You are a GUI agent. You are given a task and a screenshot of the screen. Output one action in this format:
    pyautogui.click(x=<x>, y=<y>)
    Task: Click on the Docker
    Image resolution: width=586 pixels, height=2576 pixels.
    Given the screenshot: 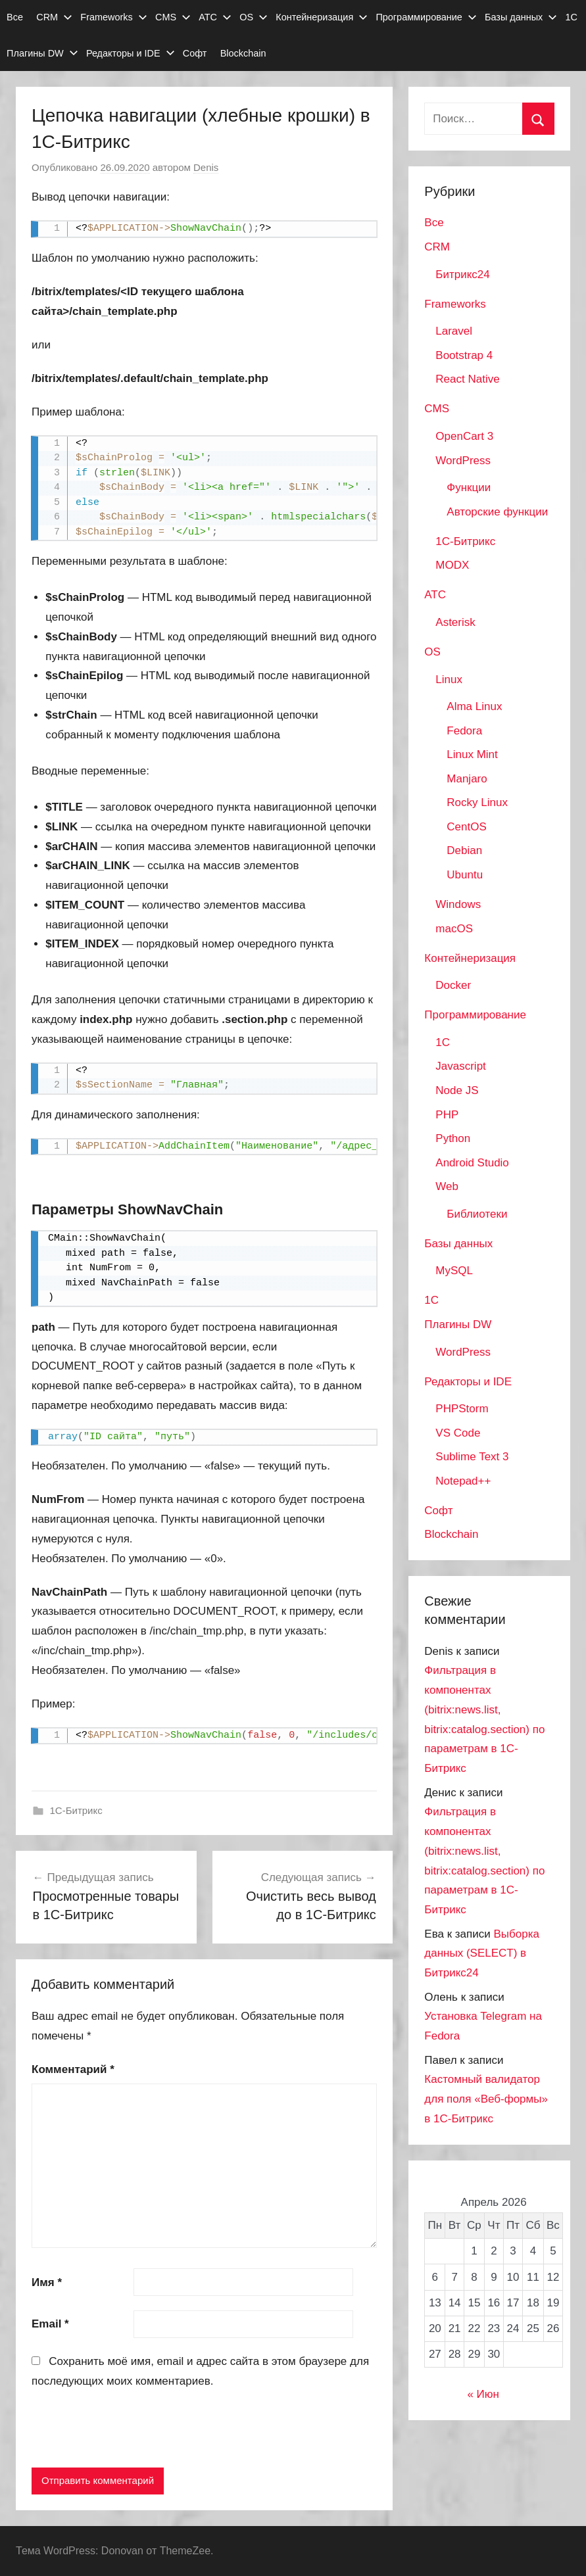 What is the action you would take?
    pyautogui.click(x=453, y=985)
    